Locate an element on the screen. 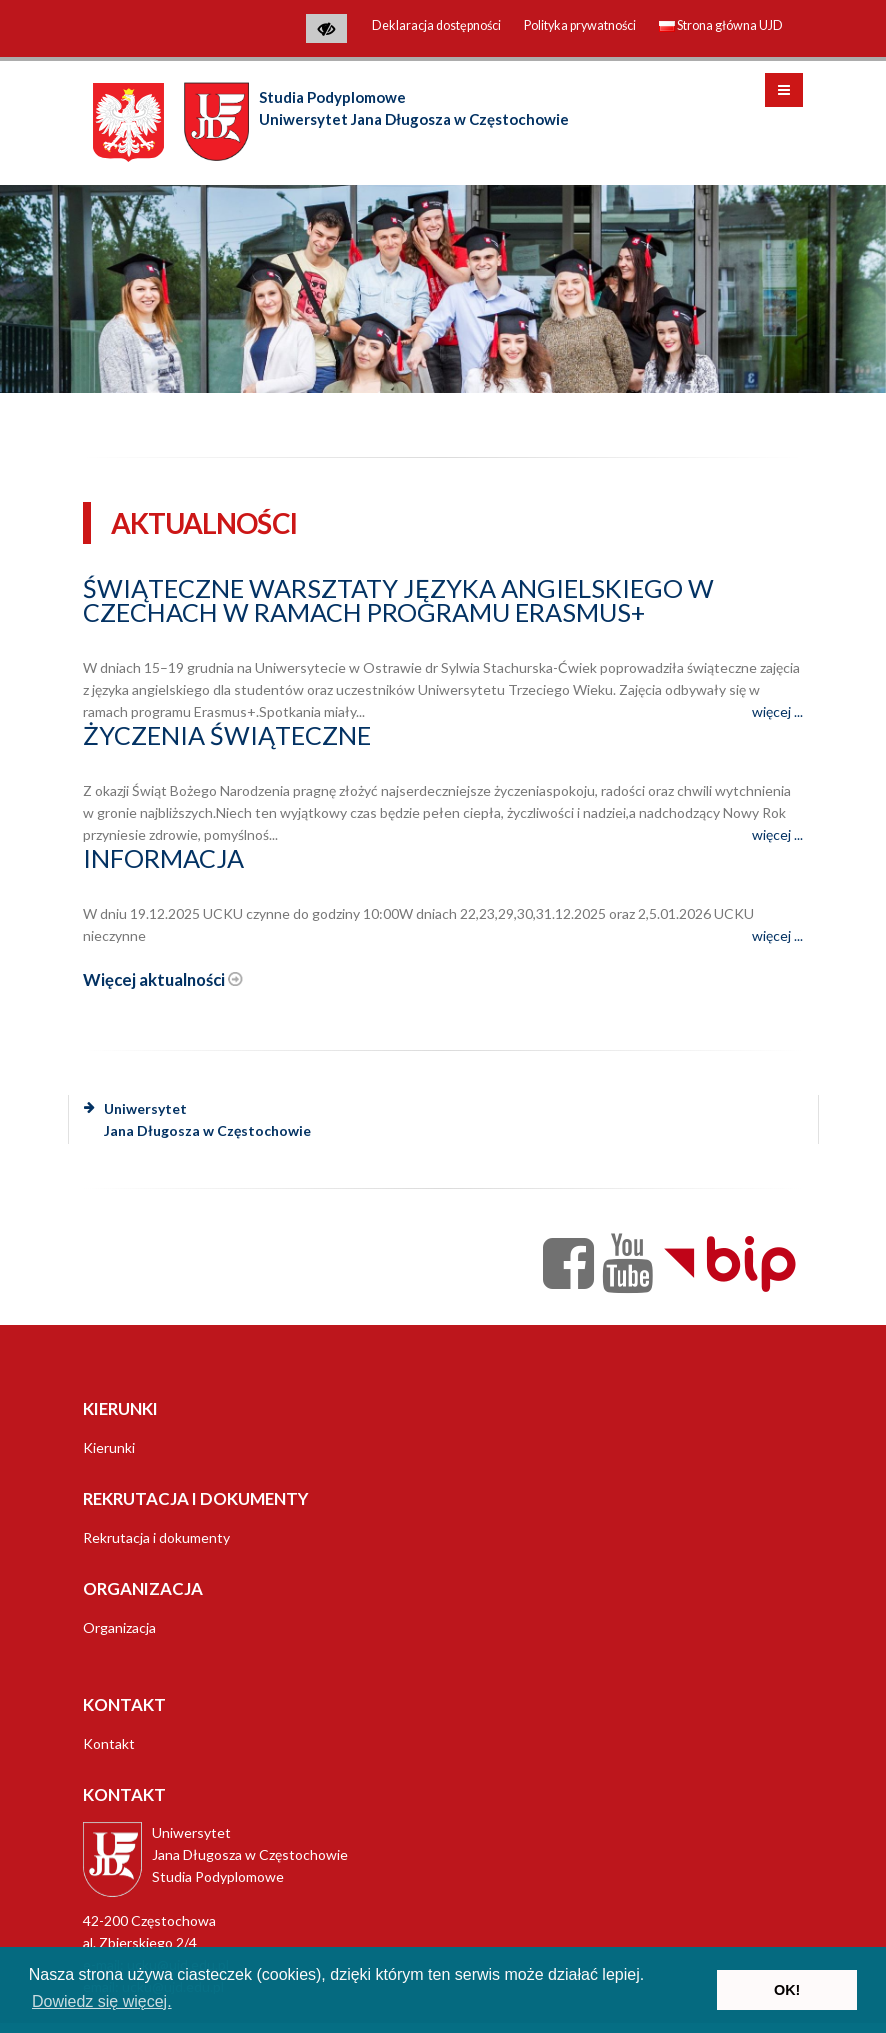 Image resolution: width=886 pixels, height=2033 pixels. Organizacja is located at coordinates (119, 1627).